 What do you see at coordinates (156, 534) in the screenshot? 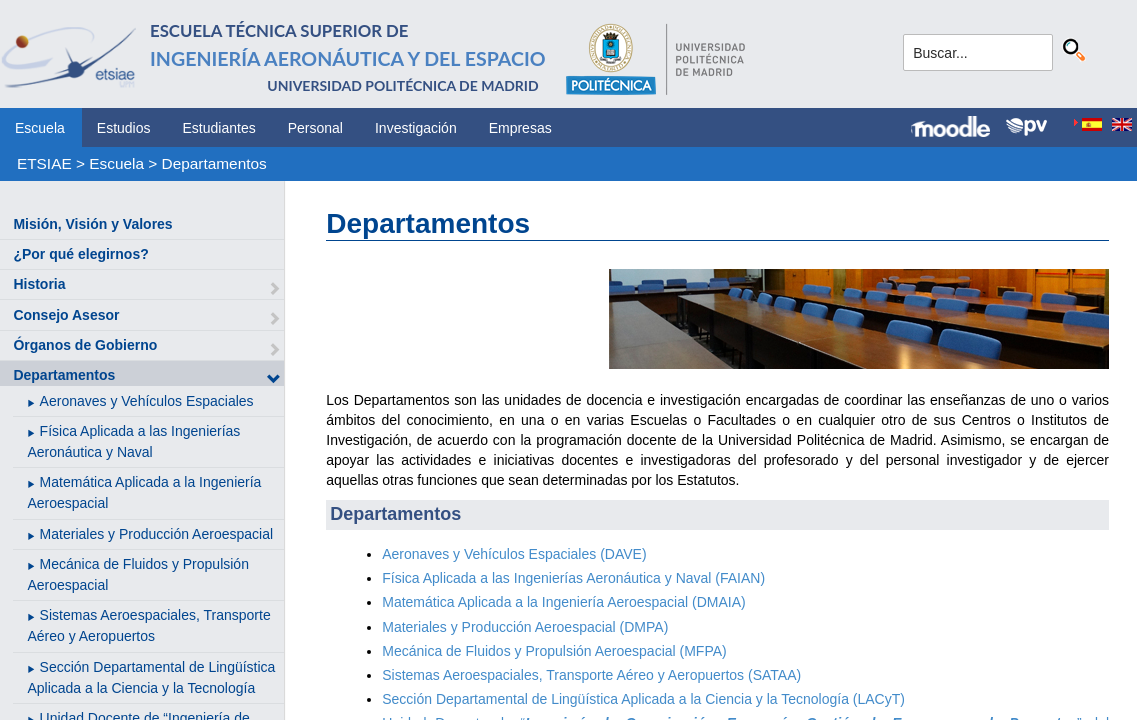
I see `Materiales y Producción Aeroespacial` at bounding box center [156, 534].